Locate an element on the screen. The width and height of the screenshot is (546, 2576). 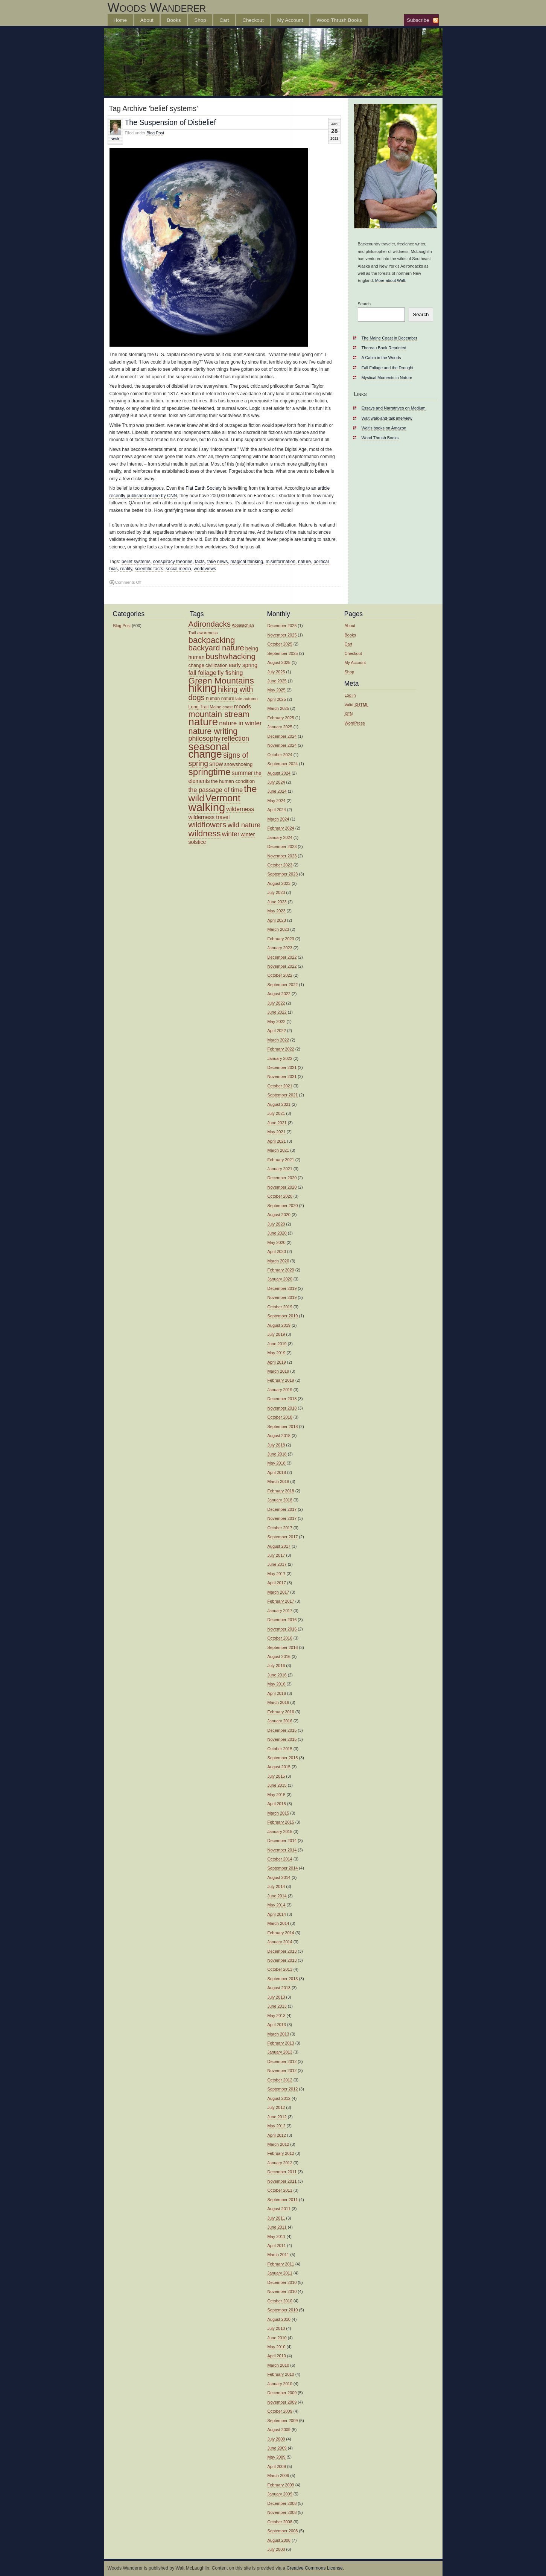
January 2012 is located at coordinates (280, 2162).